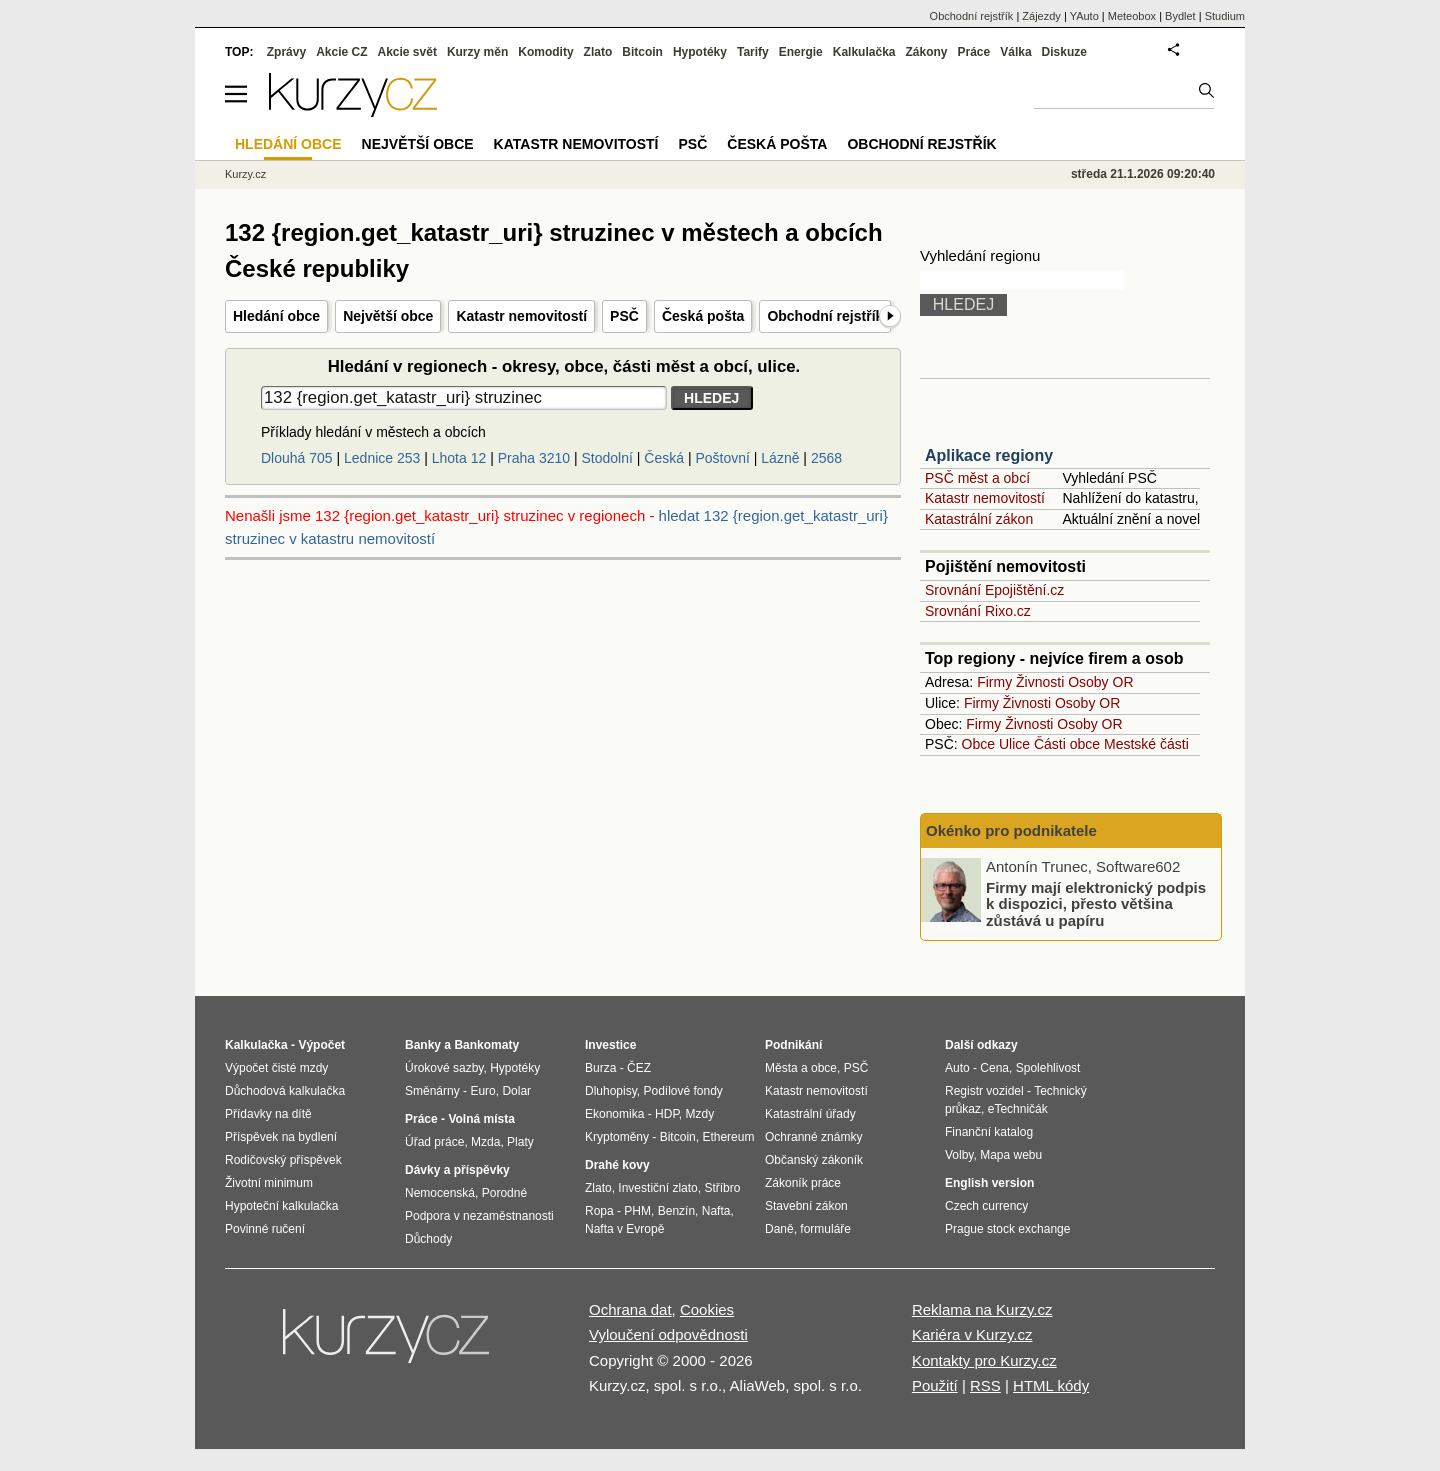  Describe the element at coordinates (281, 1137) in the screenshot. I see `Příspěvek na bydlení` at that location.